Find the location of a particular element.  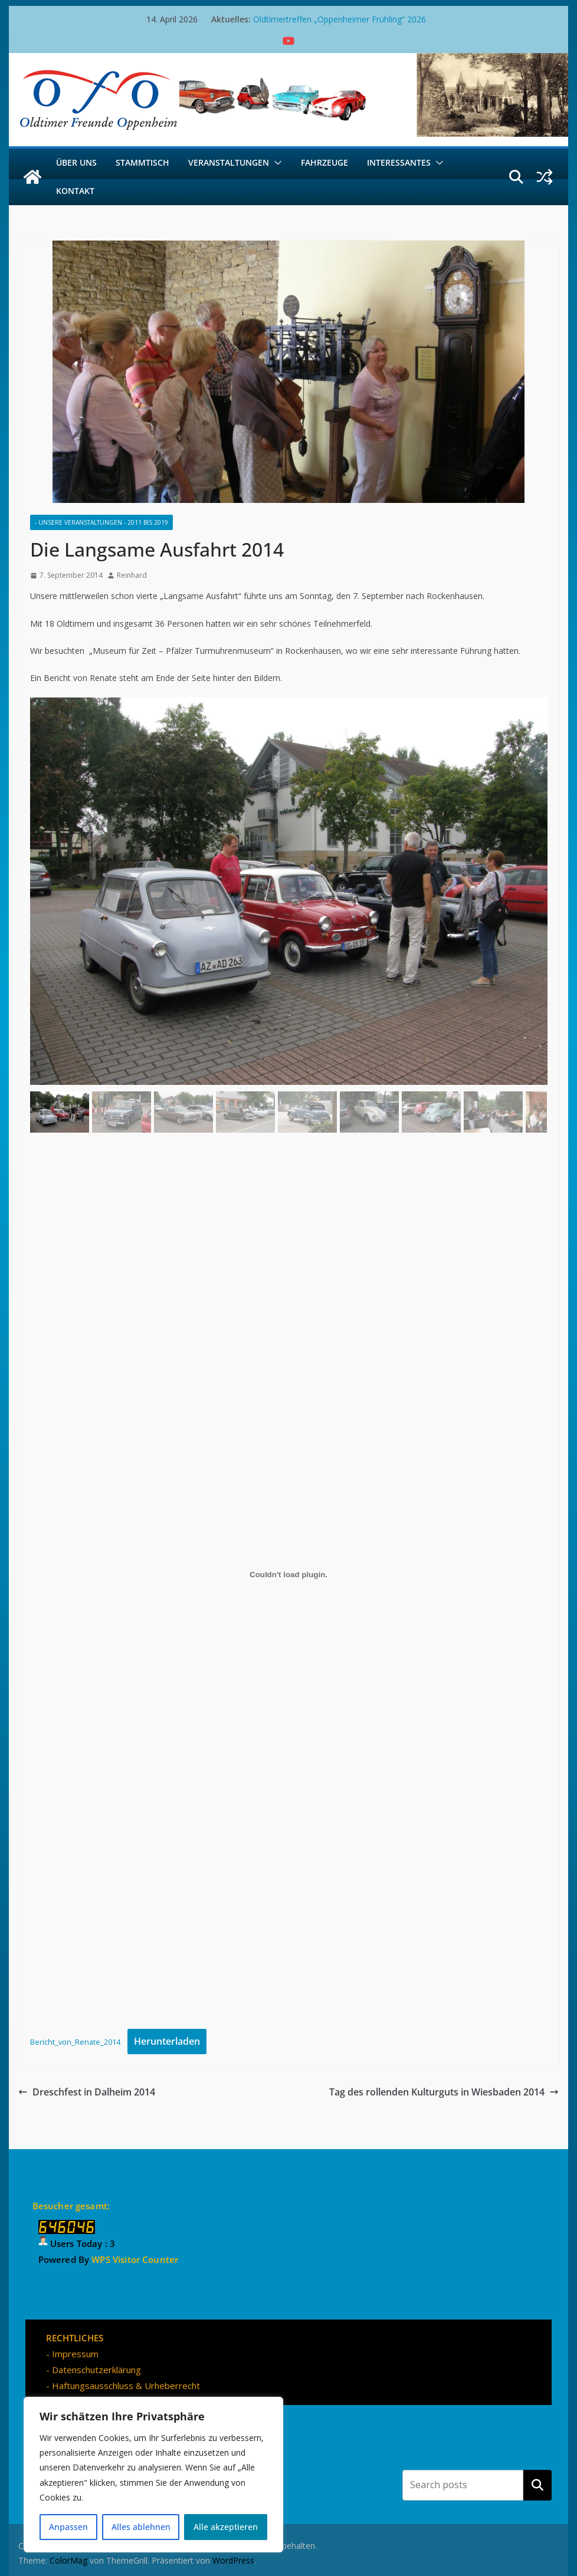

Kontakt is located at coordinates (75, 190).